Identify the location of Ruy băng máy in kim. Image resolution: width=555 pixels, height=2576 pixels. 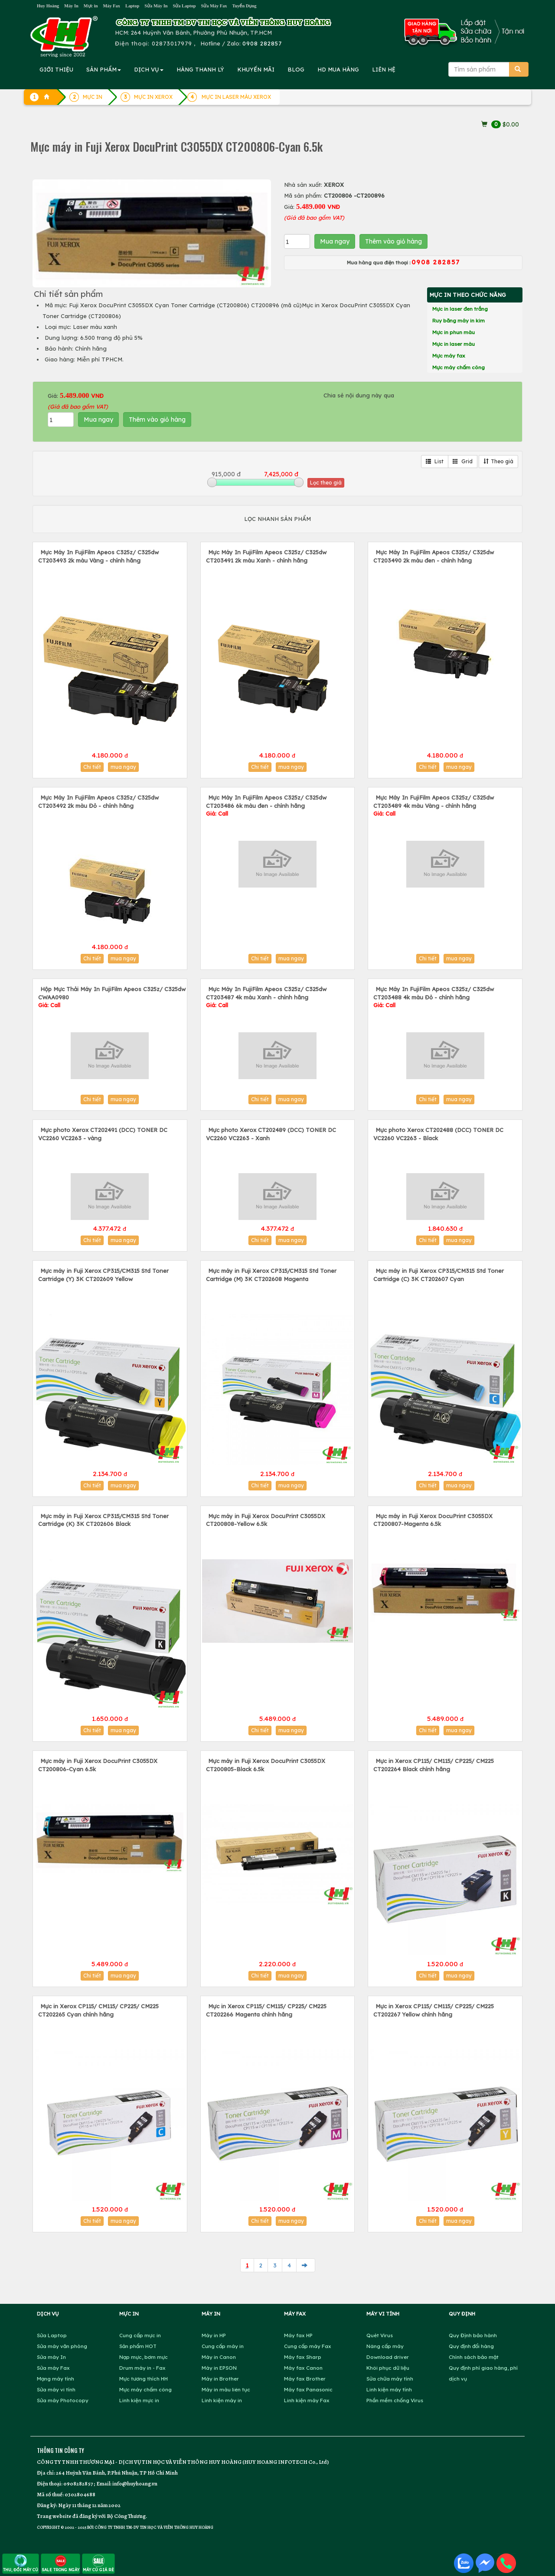
(458, 320).